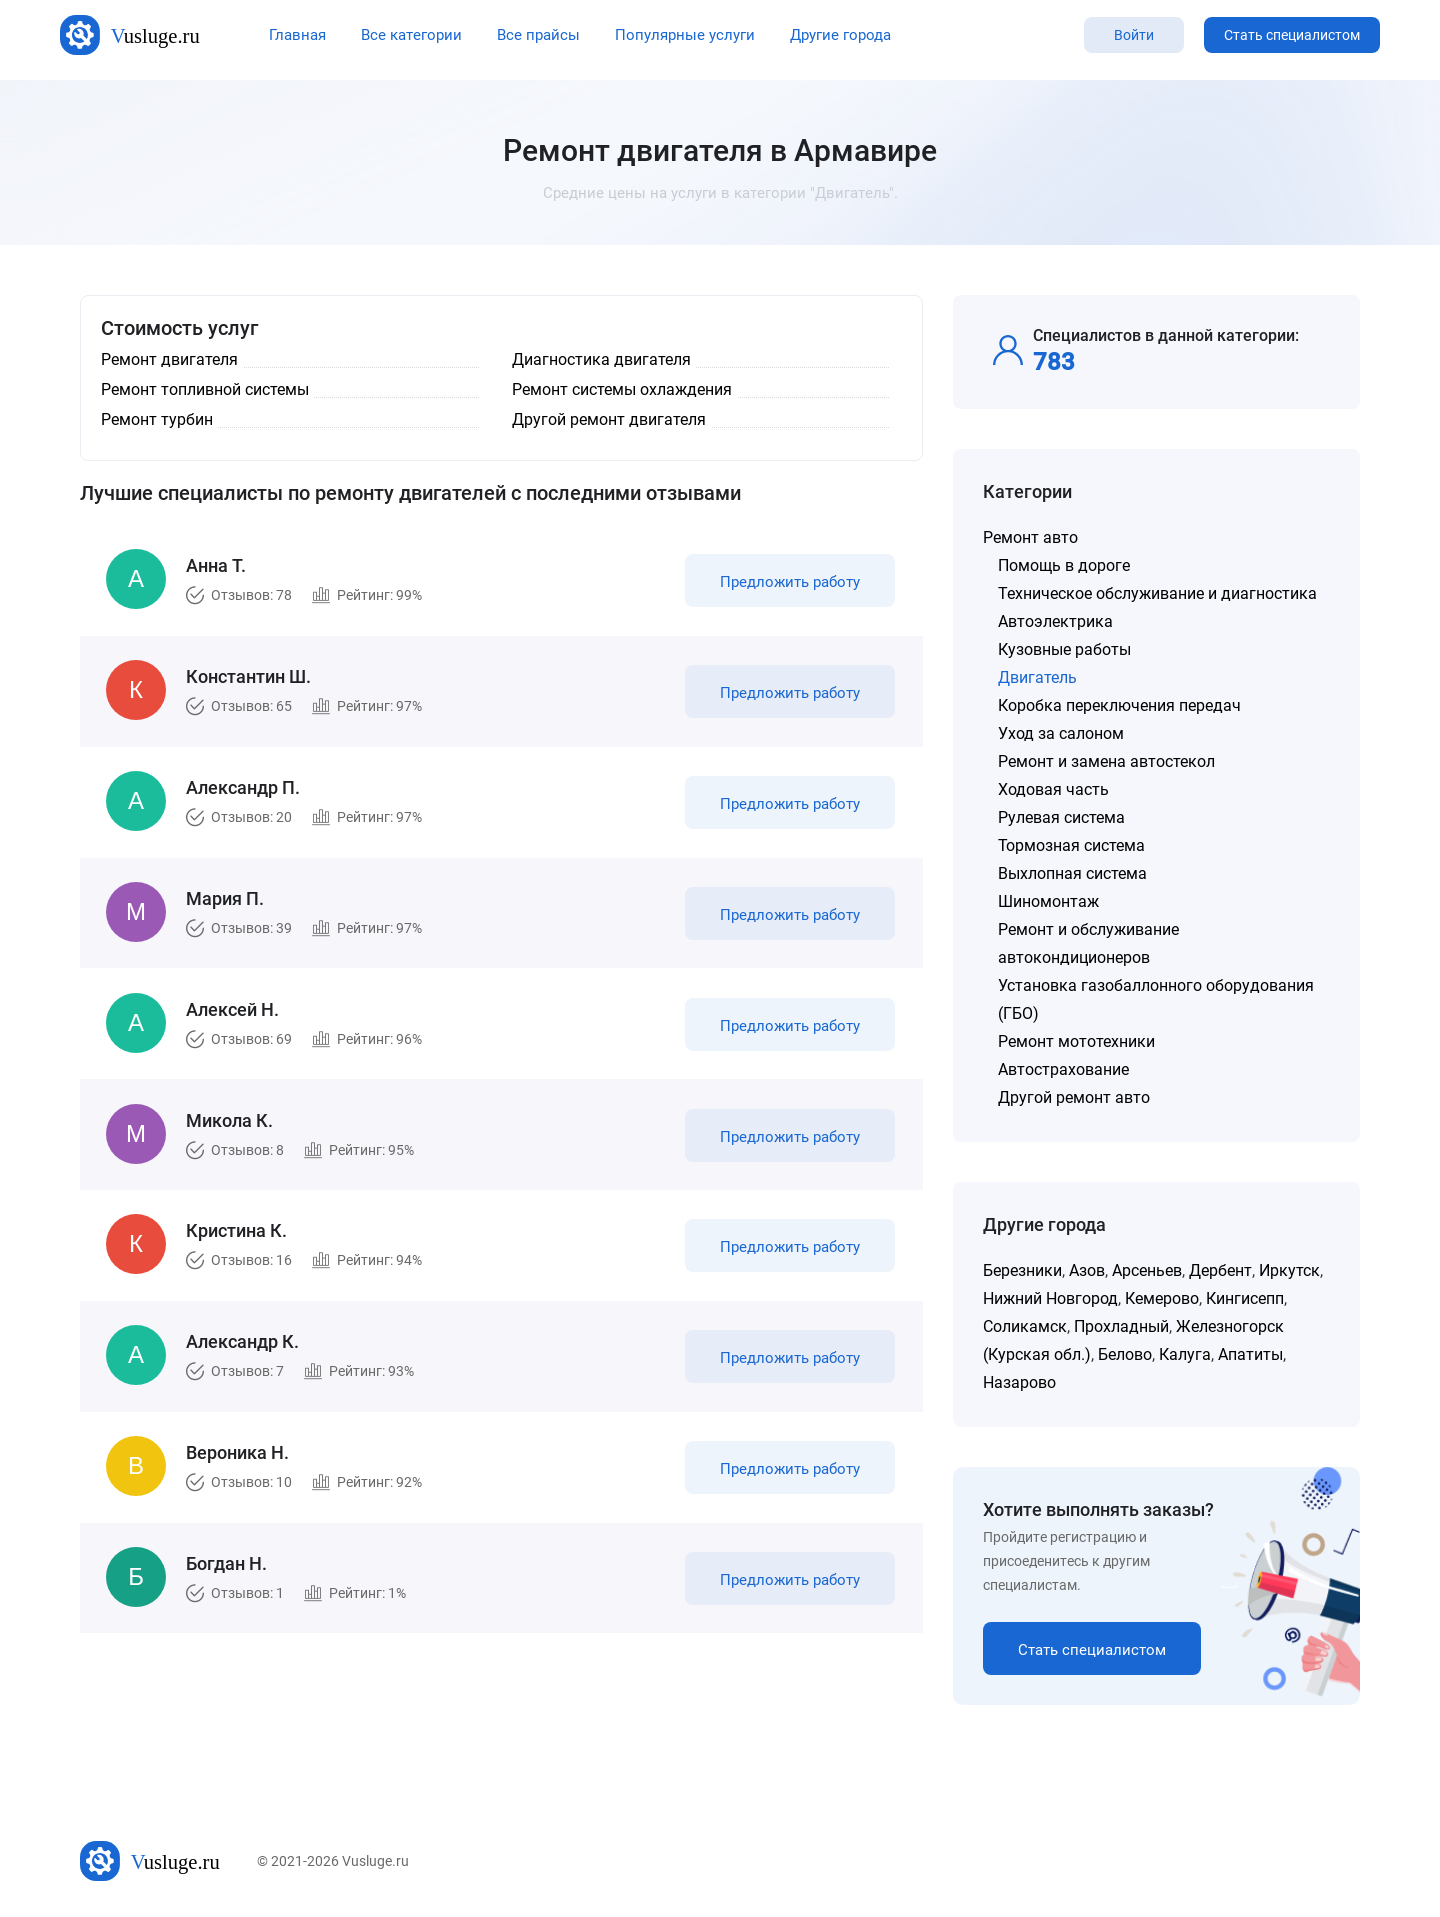 This screenshot has width=1440, height=1917. What do you see at coordinates (788, 584) in the screenshot?
I see `Предложить работу` at bounding box center [788, 584].